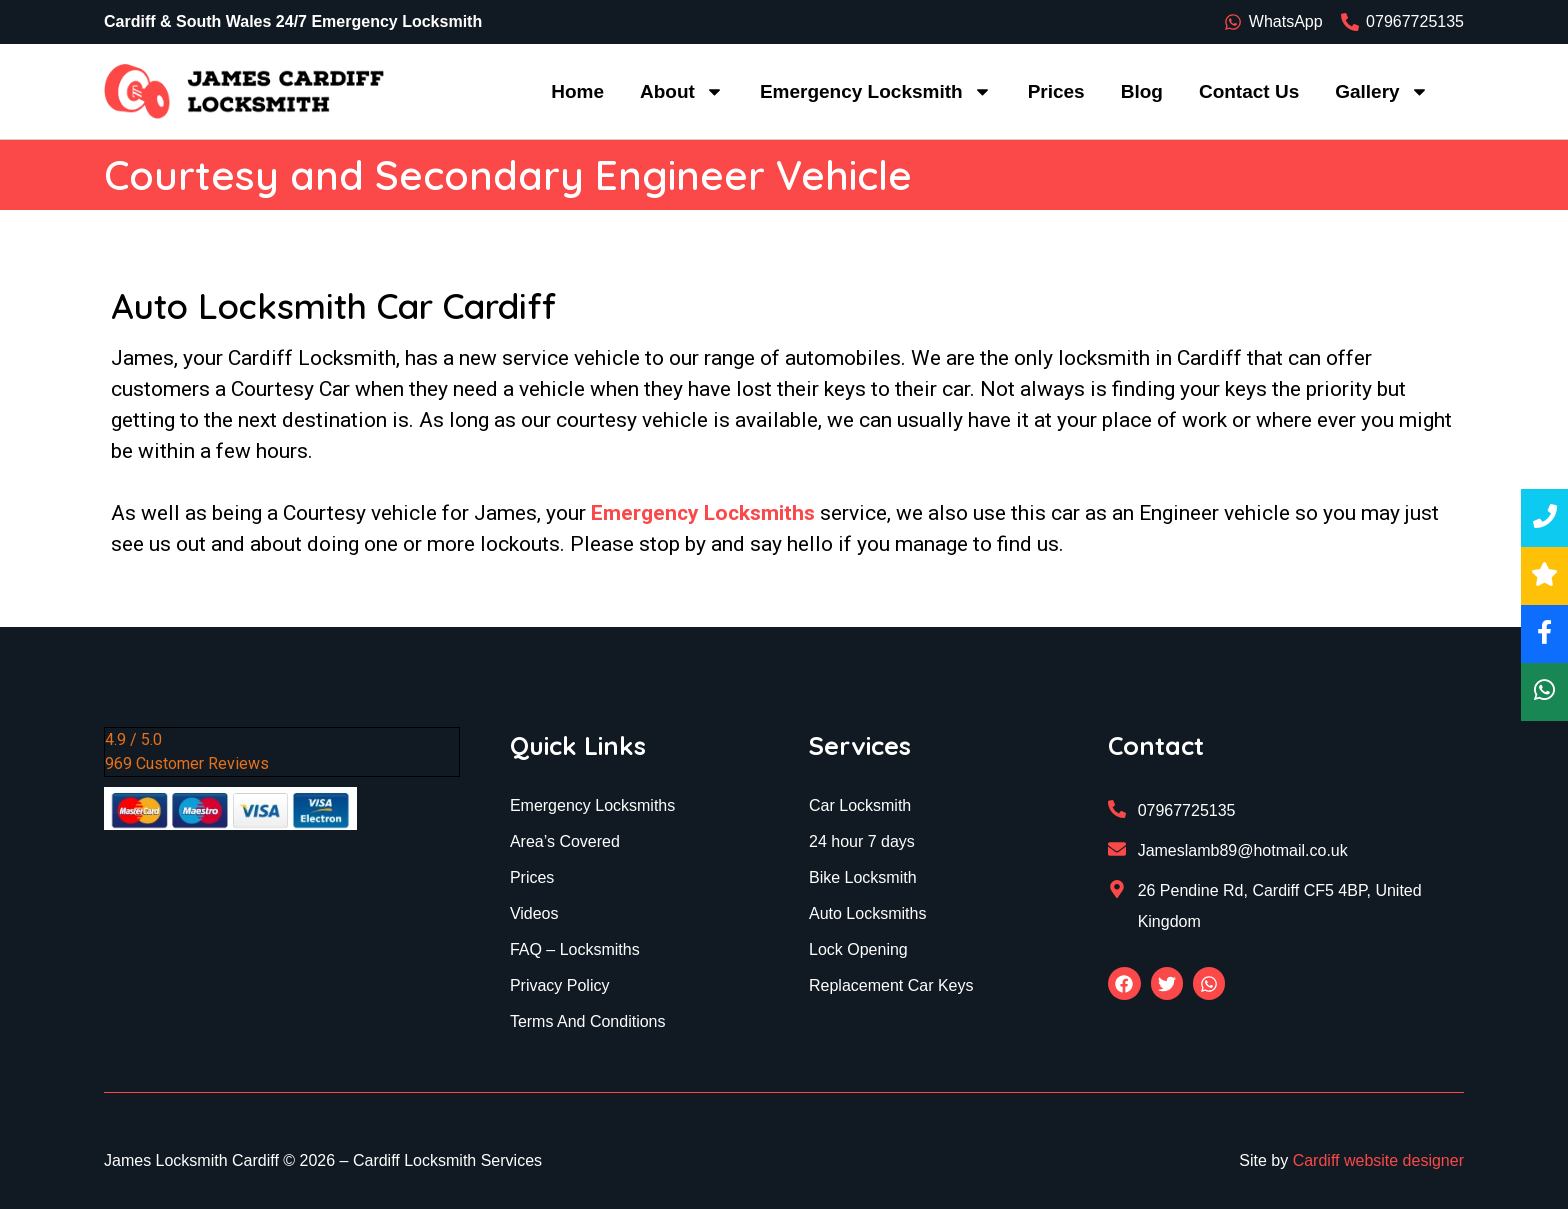  I want to click on Terms And Conditions, so click(588, 1021).